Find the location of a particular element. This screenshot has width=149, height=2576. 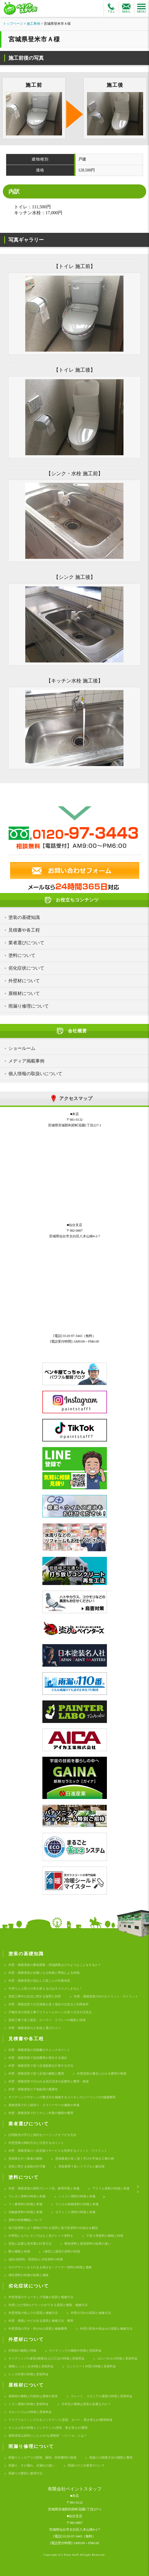

艶の種類と特徴 is located at coordinates (19, 2251).